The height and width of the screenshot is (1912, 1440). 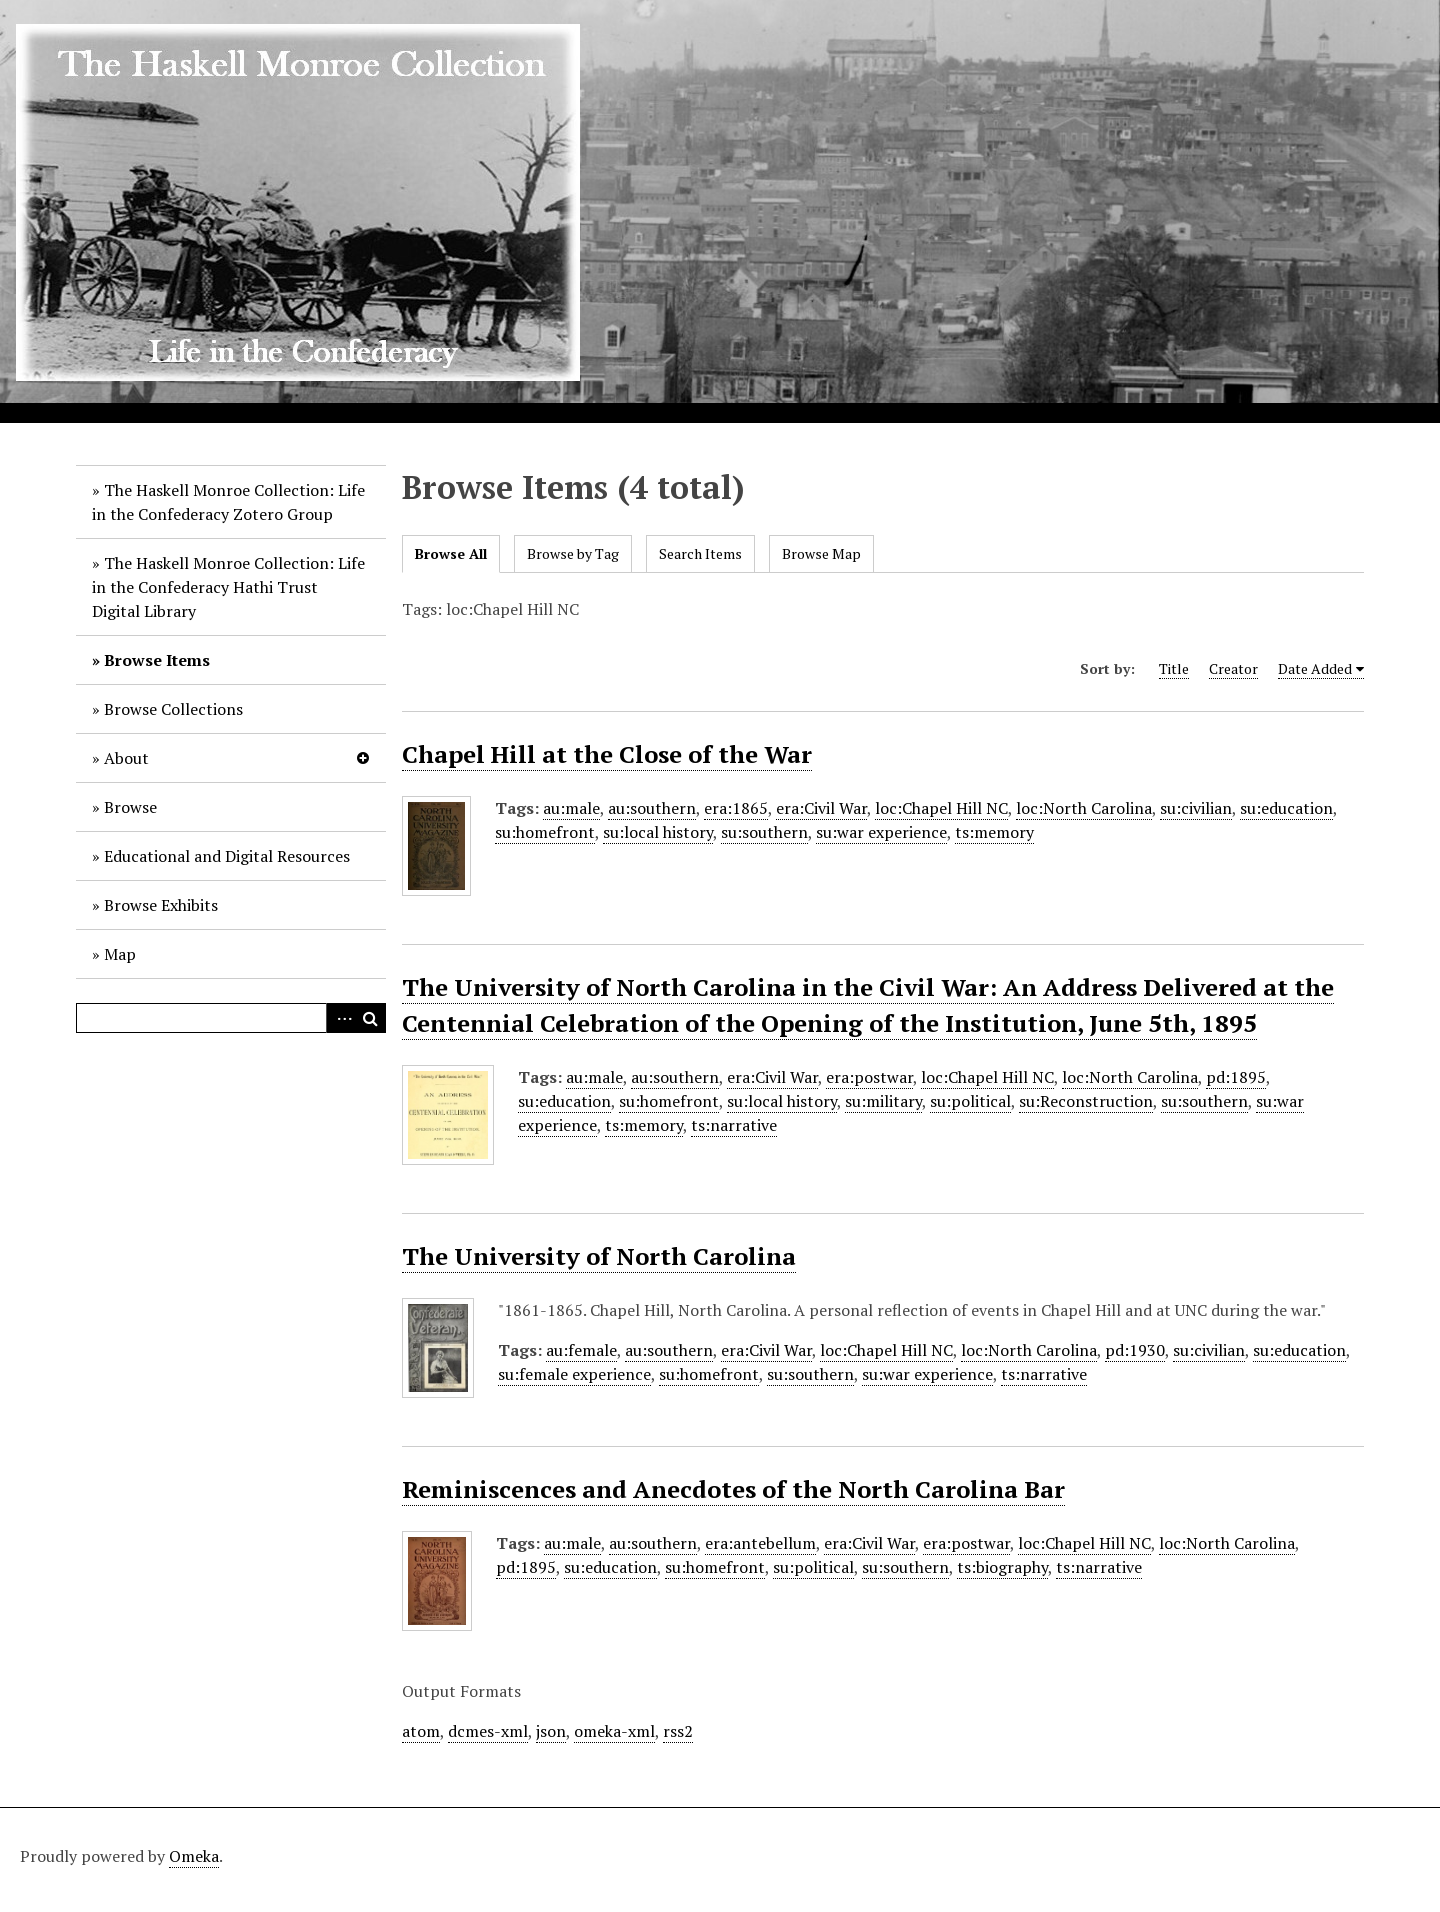 What do you see at coordinates (1135, 1350) in the screenshot?
I see `pd:1930` at bounding box center [1135, 1350].